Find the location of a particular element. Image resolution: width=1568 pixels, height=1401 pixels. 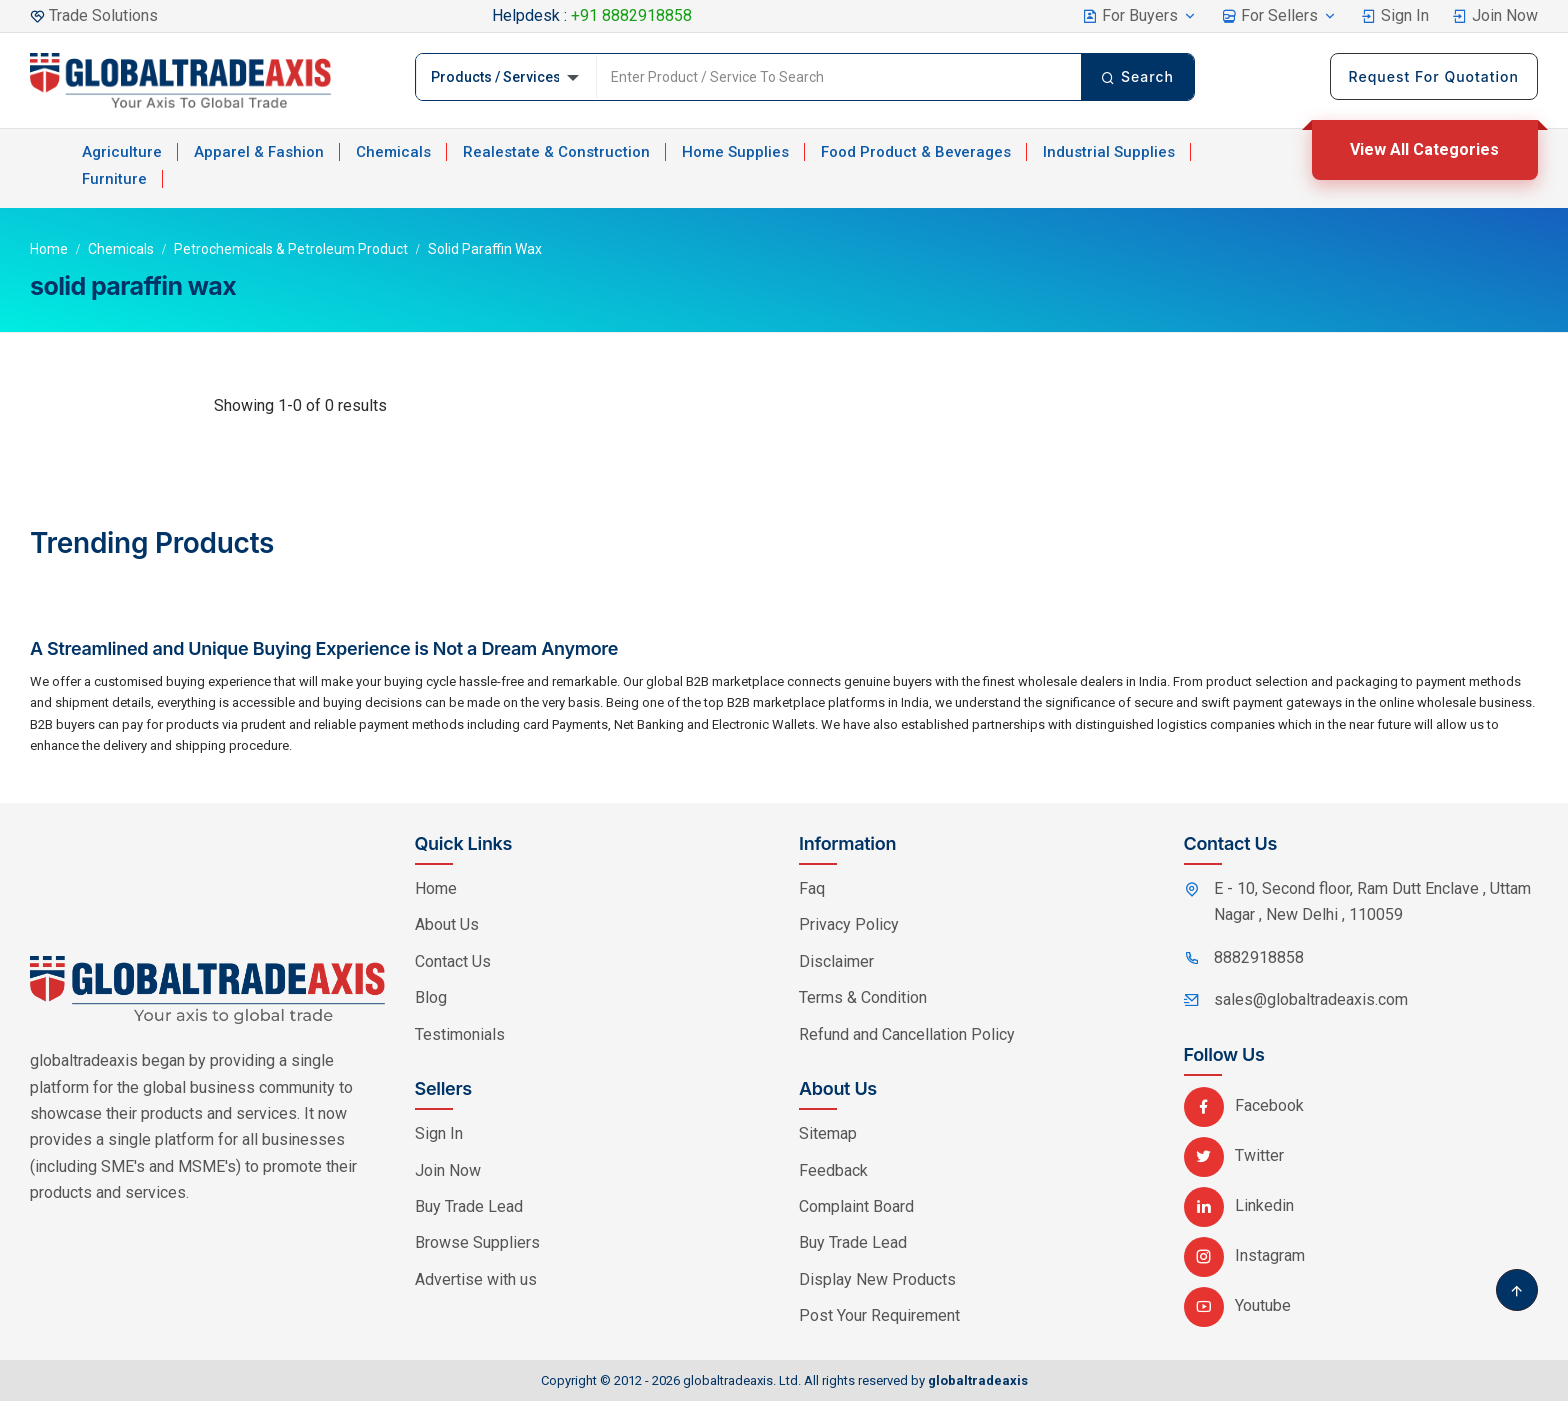

Facebook is located at coordinates (1244, 1105).